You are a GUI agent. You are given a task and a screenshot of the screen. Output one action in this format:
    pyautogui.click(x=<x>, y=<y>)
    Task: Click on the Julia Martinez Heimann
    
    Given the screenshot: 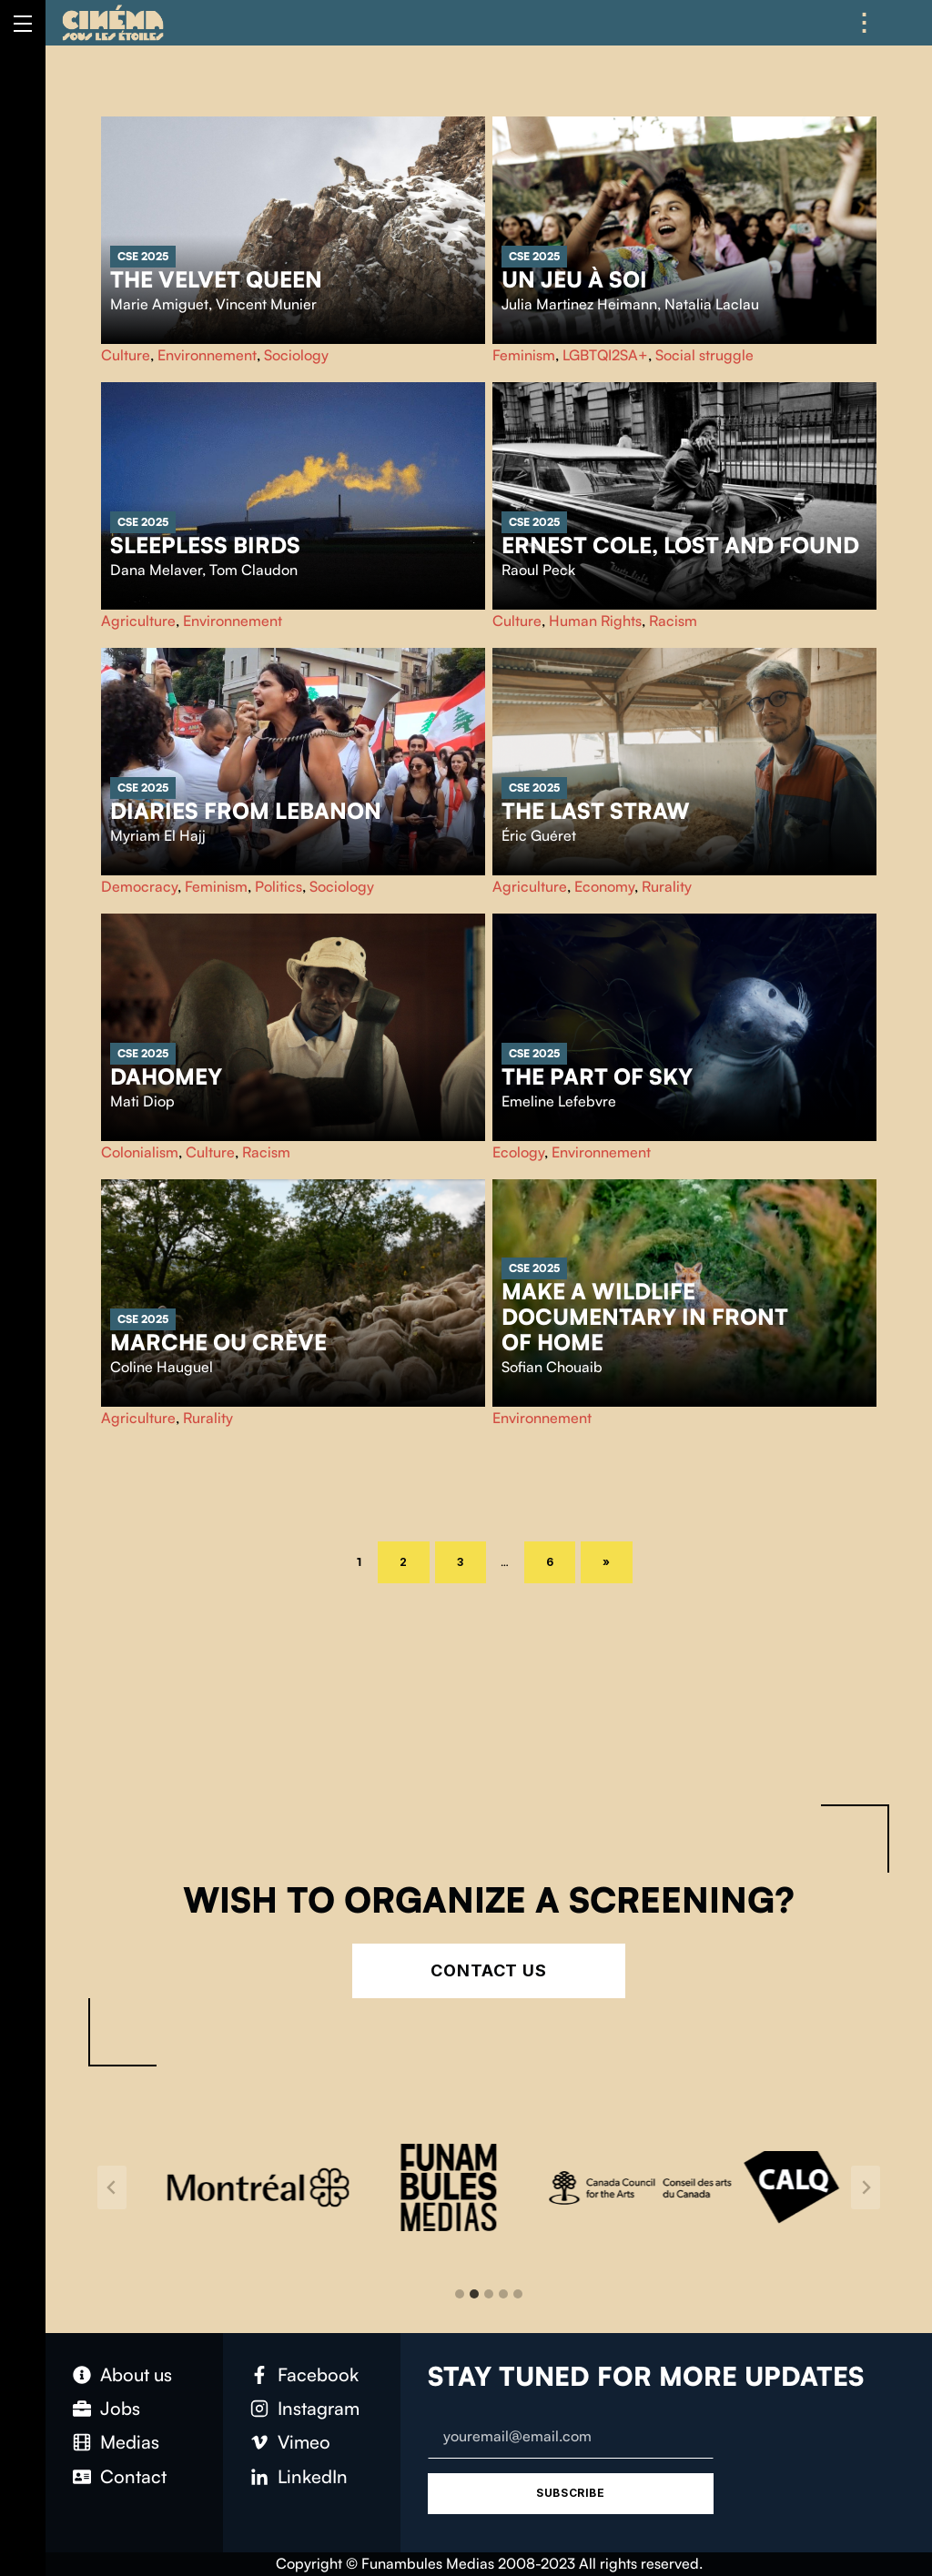 What is the action you would take?
    pyautogui.click(x=579, y=304)
    